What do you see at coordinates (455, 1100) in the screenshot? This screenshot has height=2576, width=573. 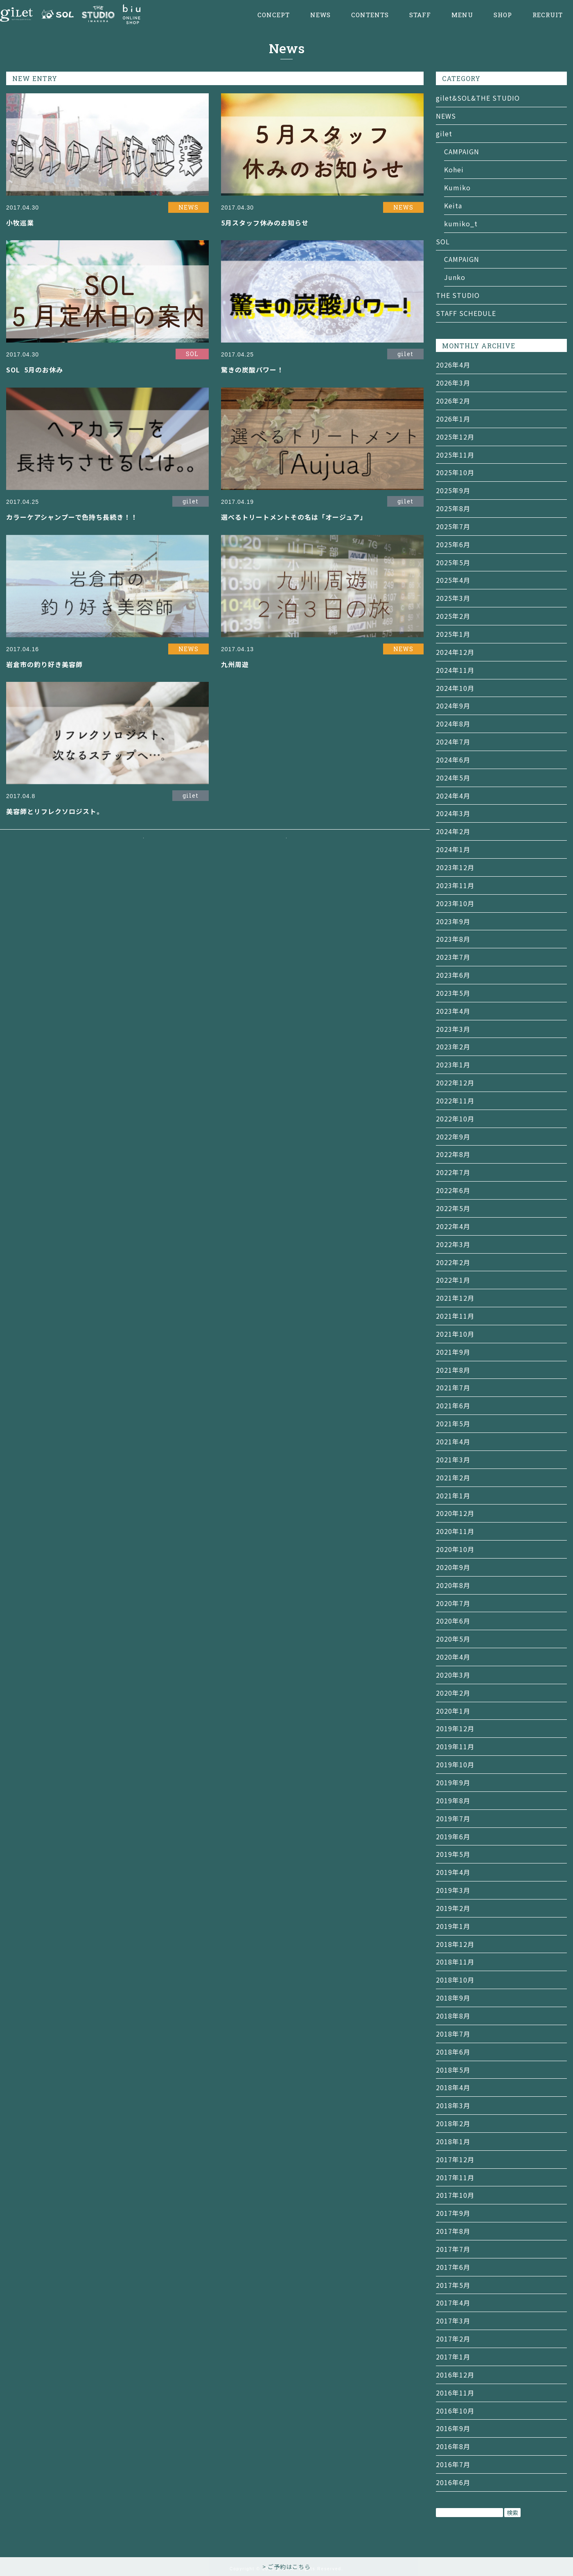 I see `2022年11月` at bounding box center [455, 1100].